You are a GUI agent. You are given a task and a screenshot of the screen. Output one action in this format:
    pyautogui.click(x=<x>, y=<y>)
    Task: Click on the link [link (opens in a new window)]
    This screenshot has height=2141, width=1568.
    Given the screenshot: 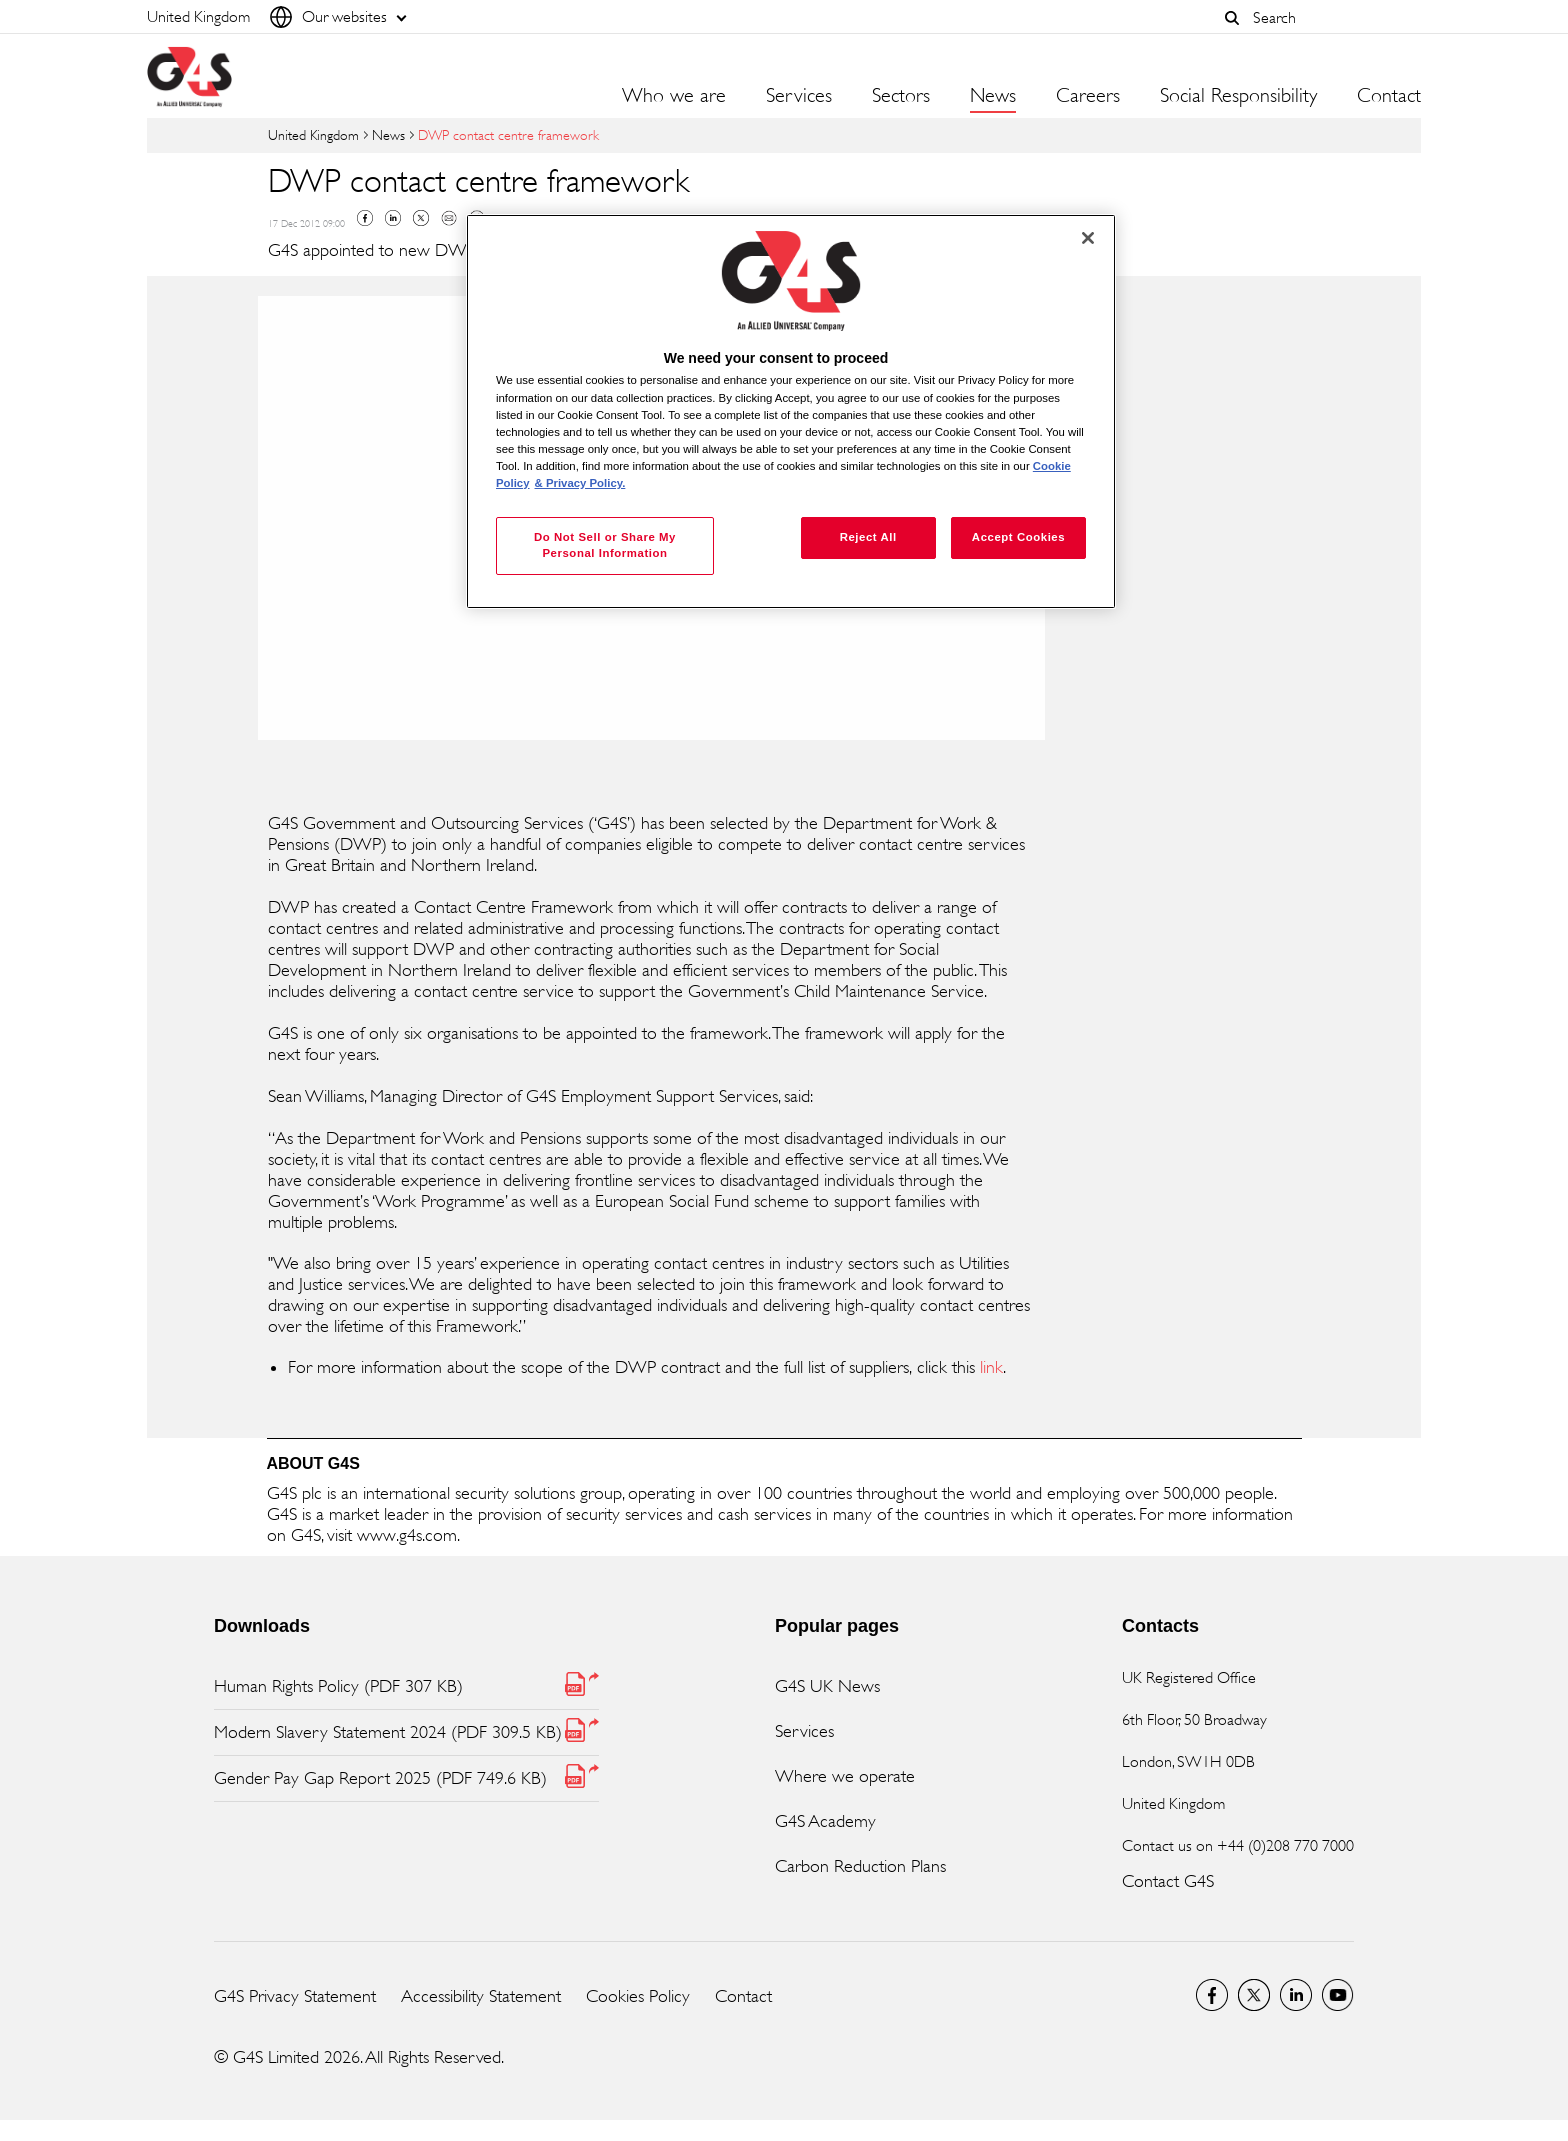 What is the action you would take?
    pyautogui.click(x=991, y=1367)
    